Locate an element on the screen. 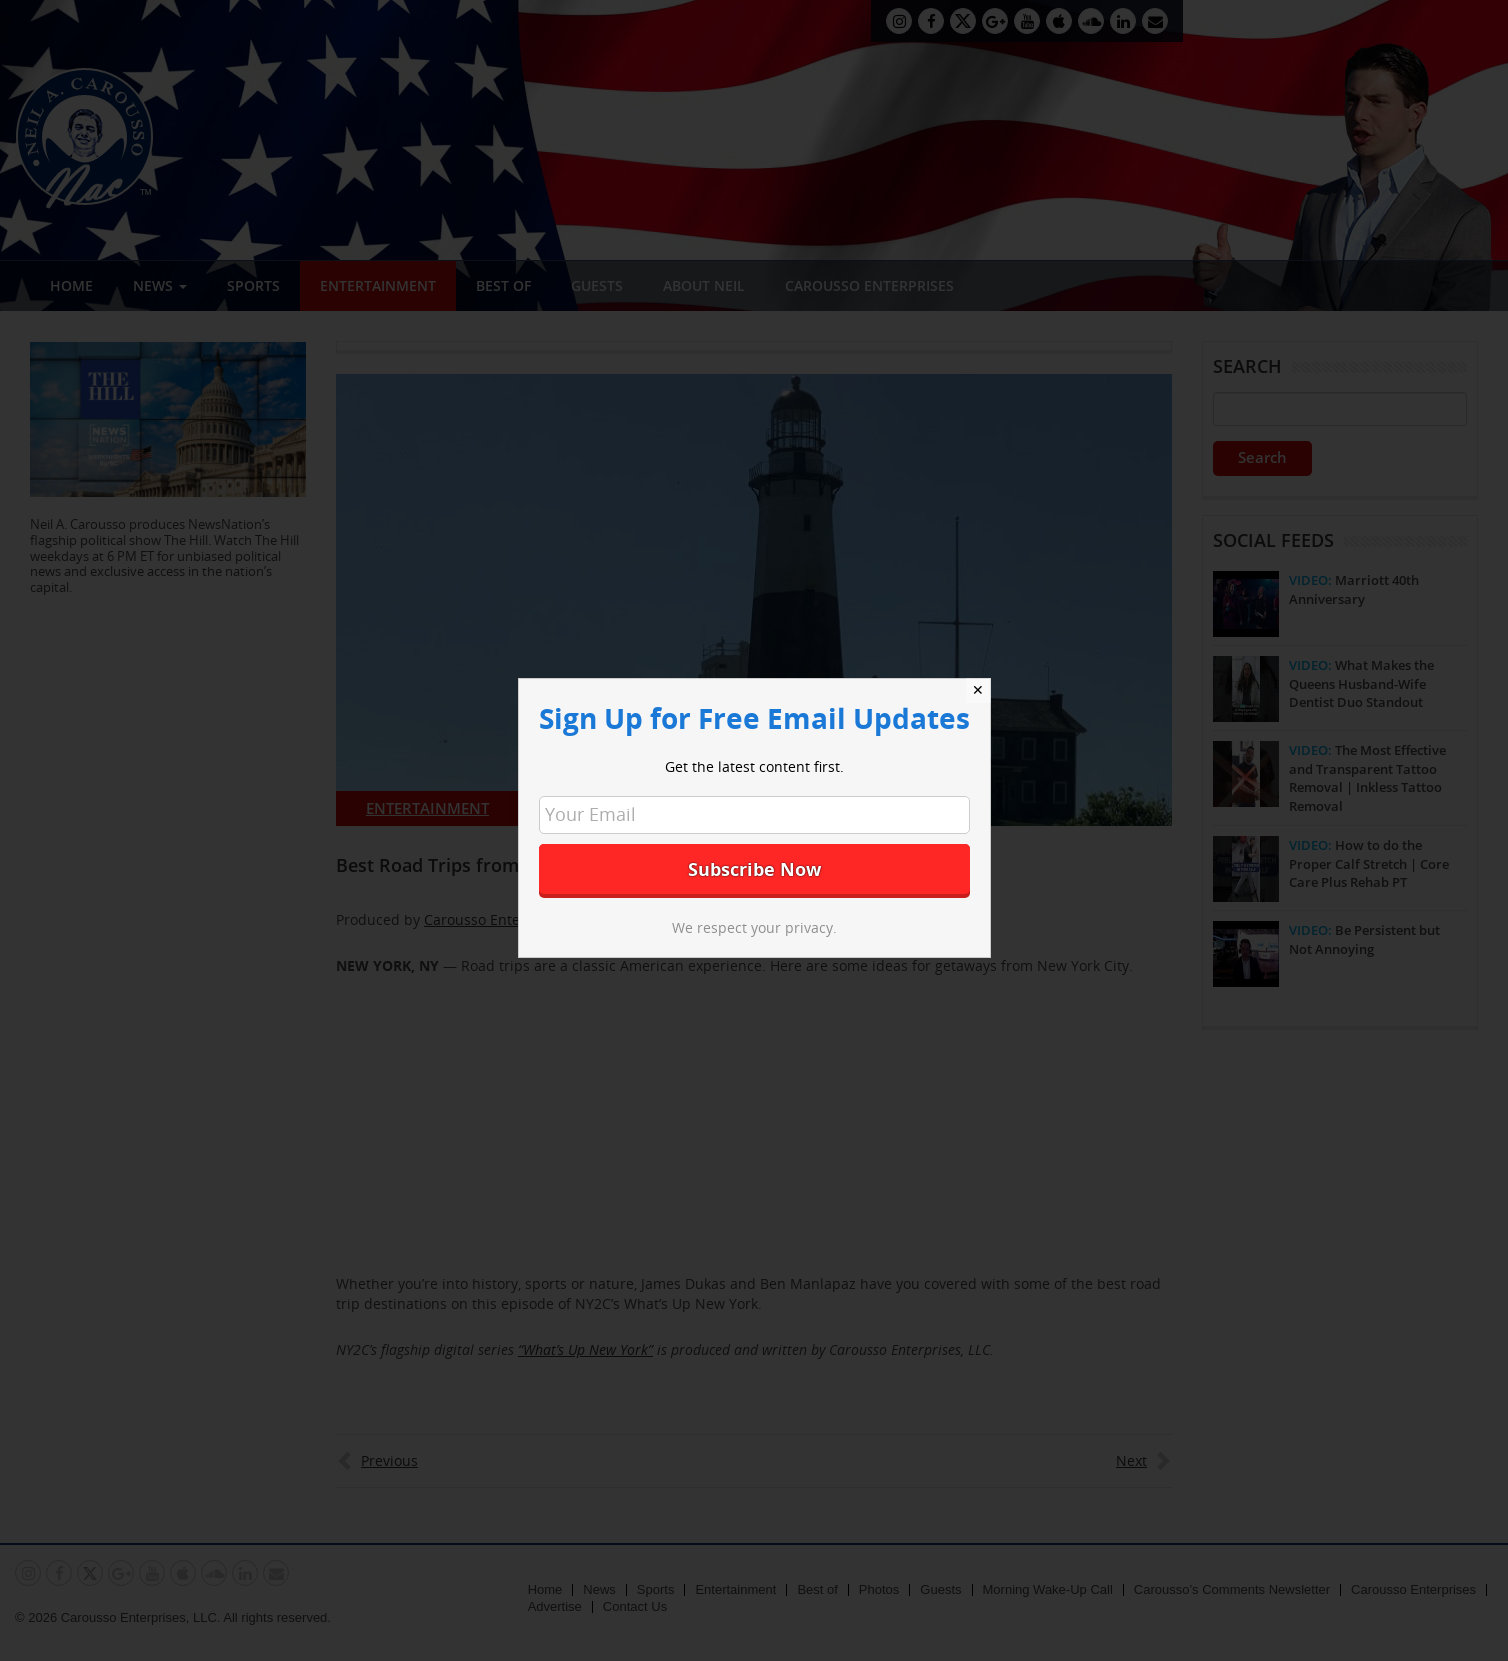 This screenshot has height=1661, width=1508. ✕ [Close] is located at coordinates (978, 690).